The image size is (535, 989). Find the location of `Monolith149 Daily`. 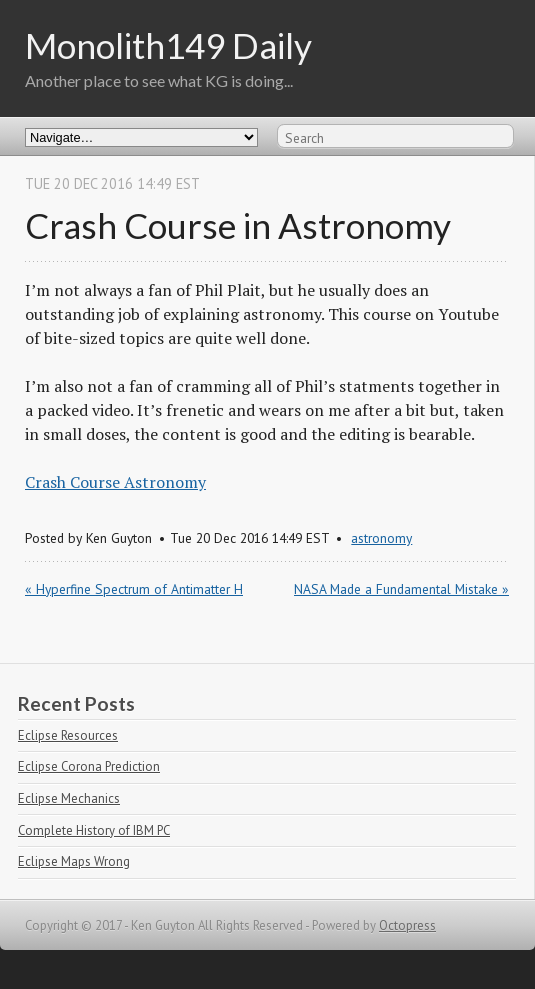

Monolith149 Daily is located at coordinates (168, 45).